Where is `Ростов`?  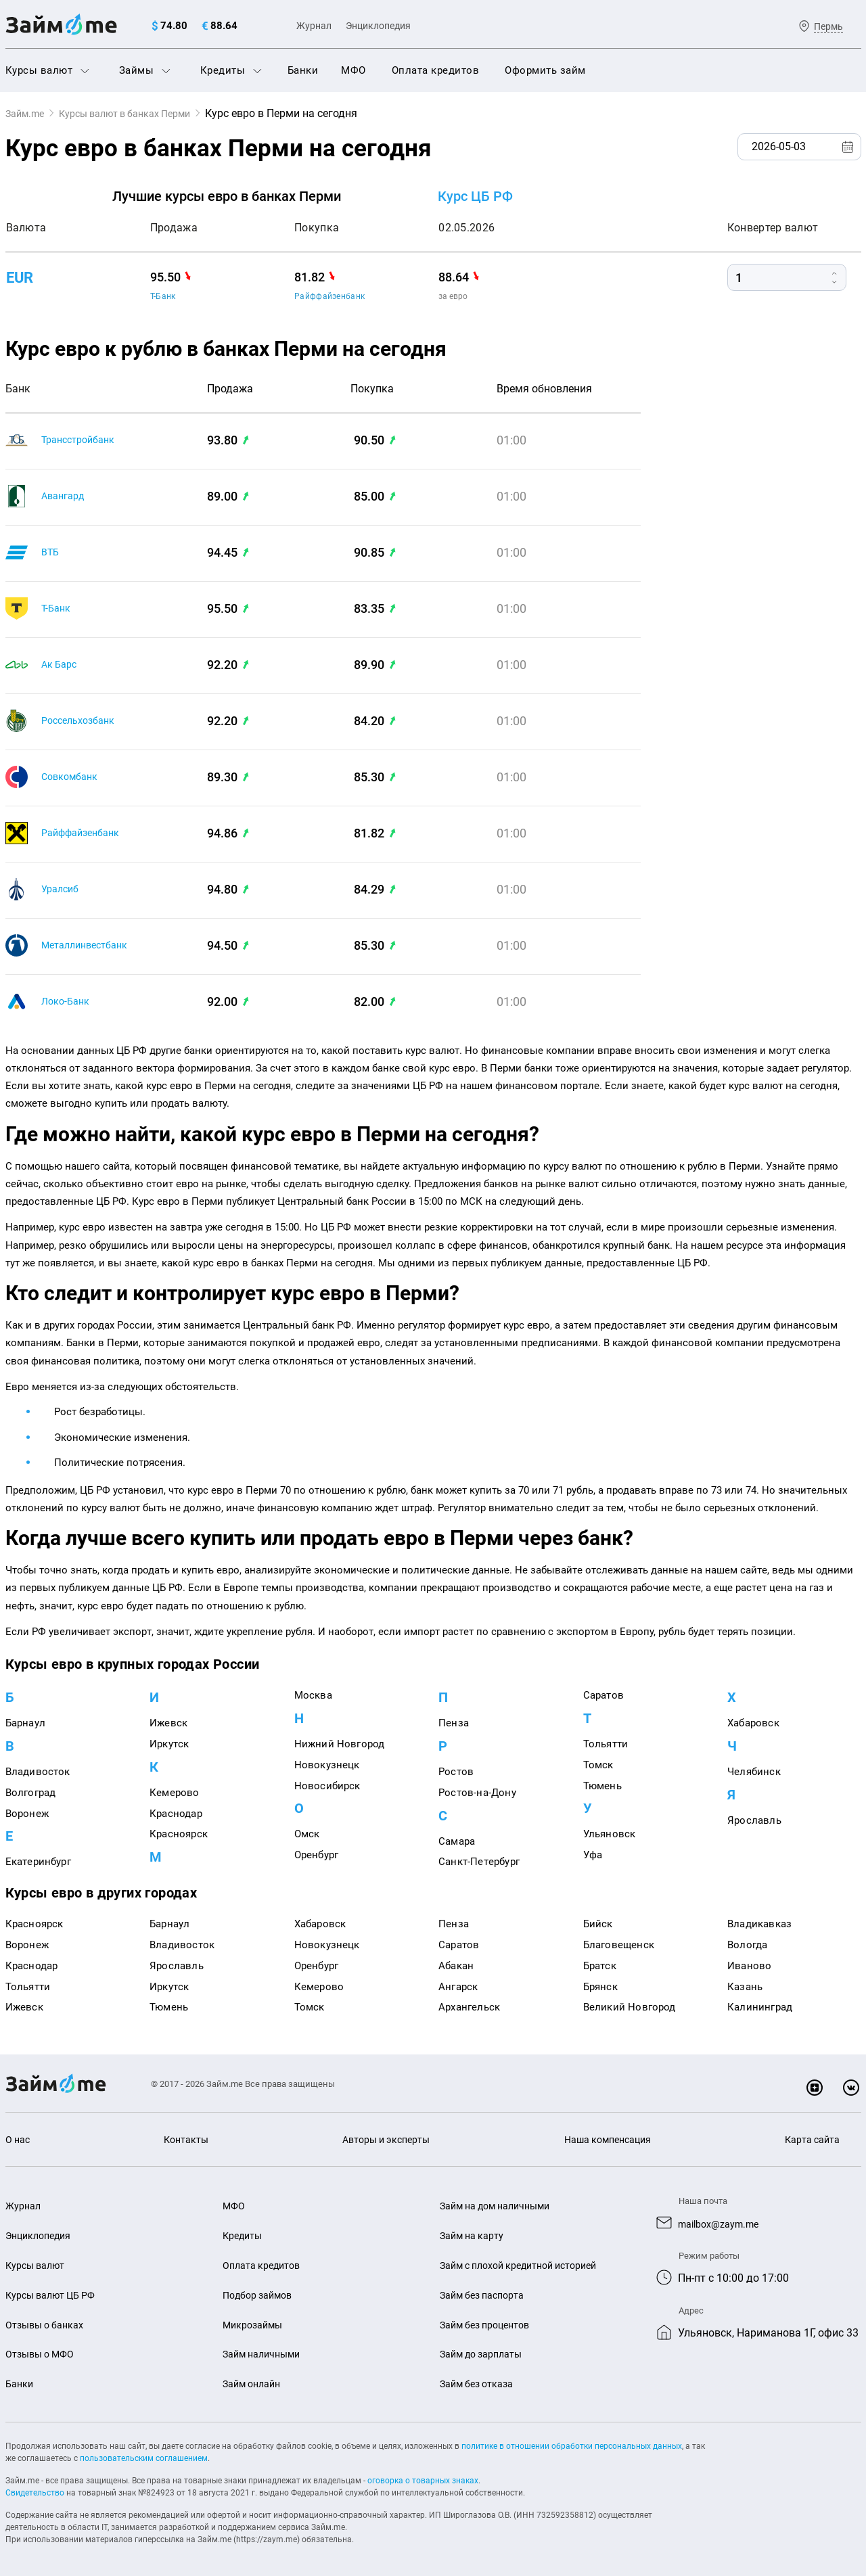
Ростов is located at coordinates (456, 1772).